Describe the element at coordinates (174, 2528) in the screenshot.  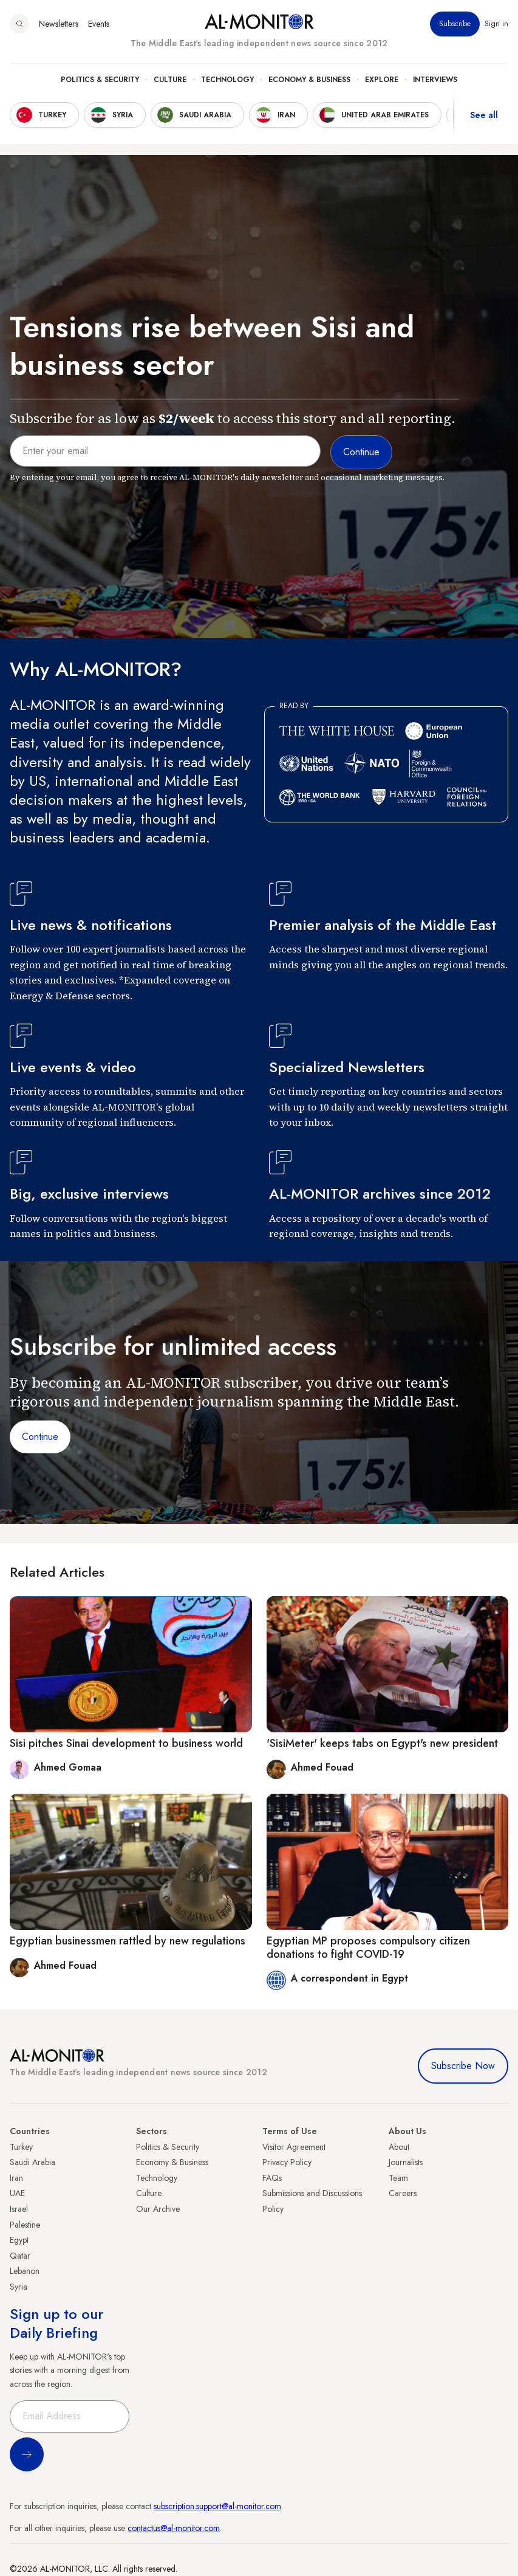
I see `contactus@al-monitor.com` at that location.